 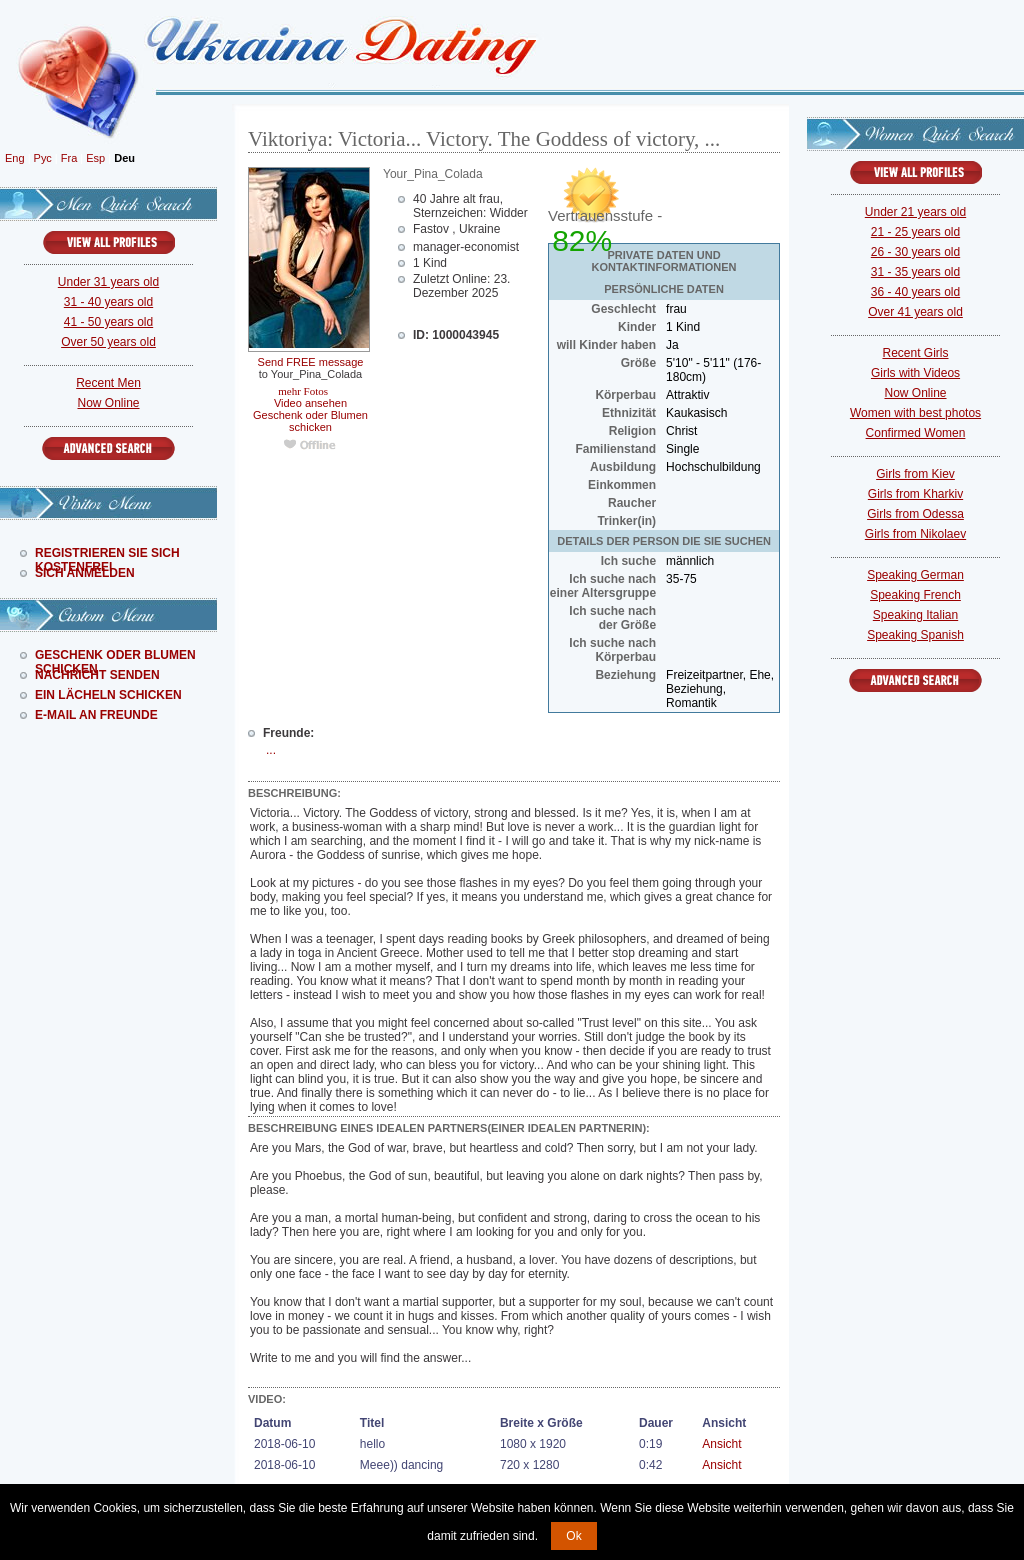 What do you see at coordinates (15, 158) in the screenshot?
I see `Eng` at bounding box center [15, 158].